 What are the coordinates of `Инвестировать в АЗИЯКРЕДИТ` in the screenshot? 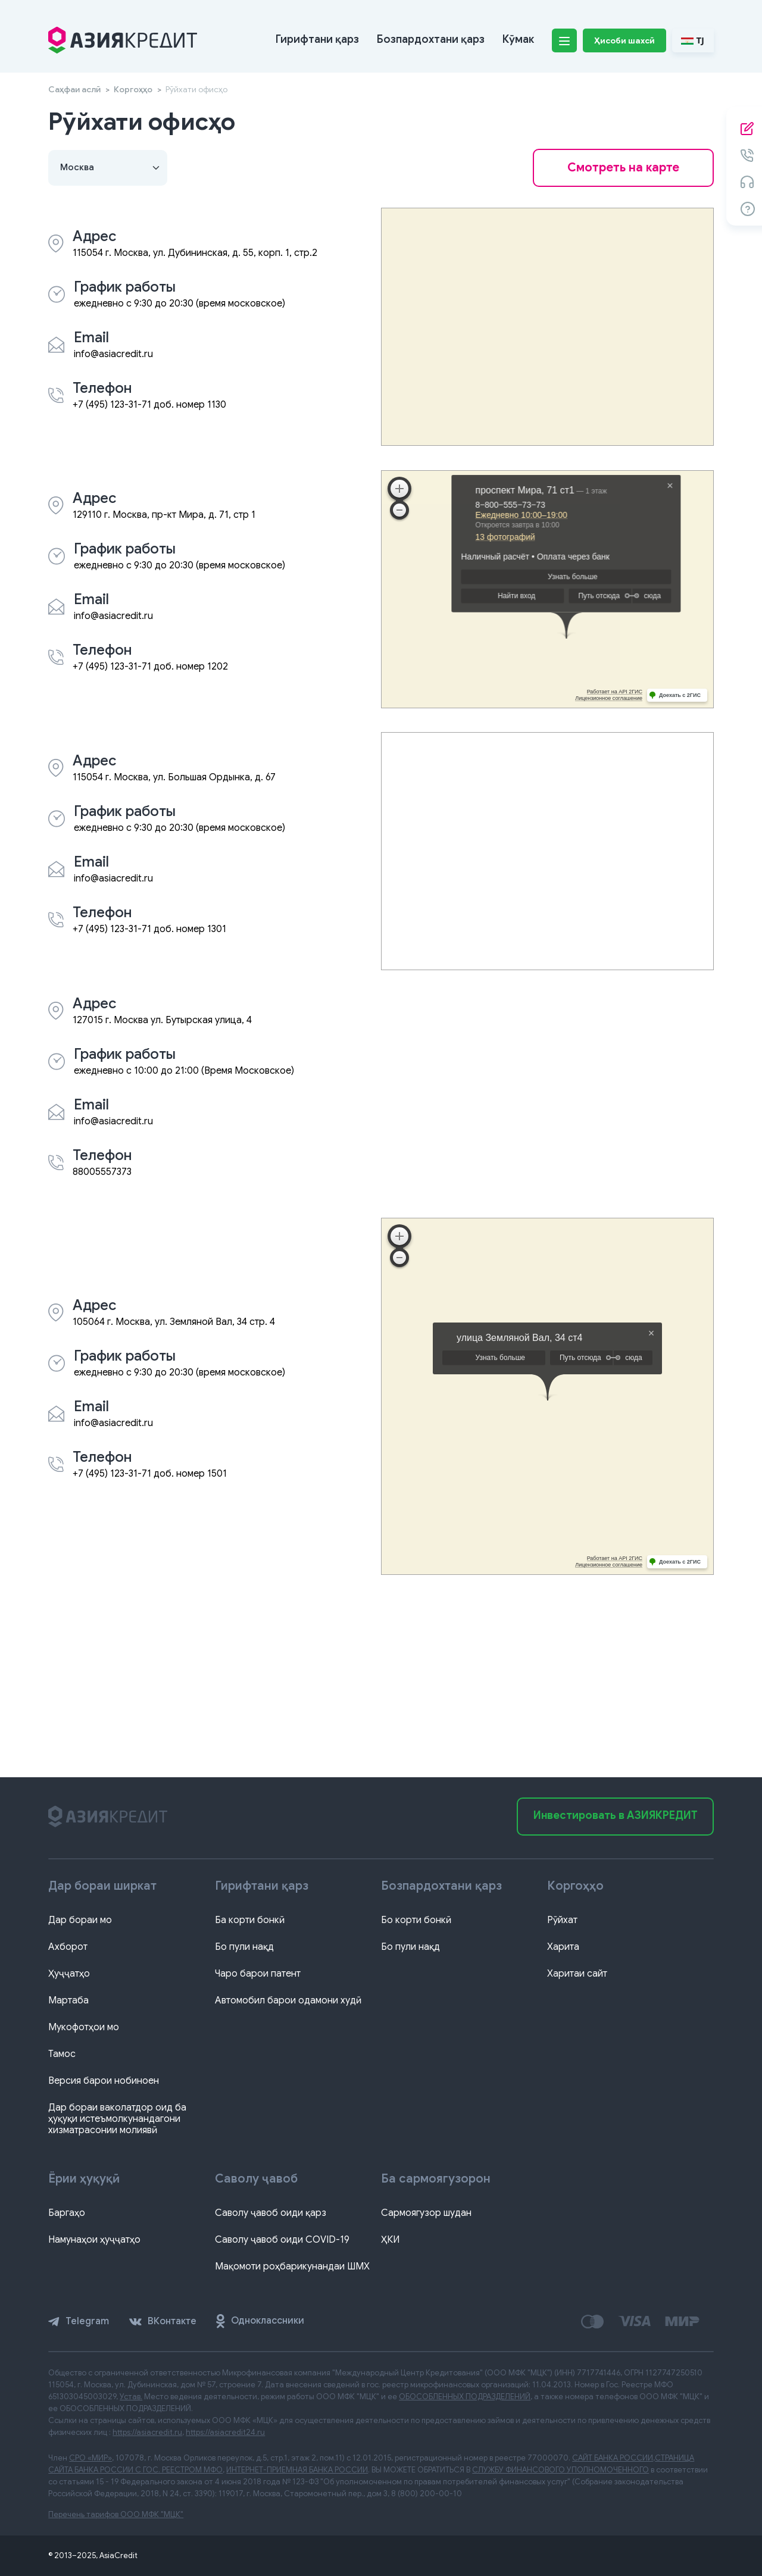 It's located at (615, 1815).